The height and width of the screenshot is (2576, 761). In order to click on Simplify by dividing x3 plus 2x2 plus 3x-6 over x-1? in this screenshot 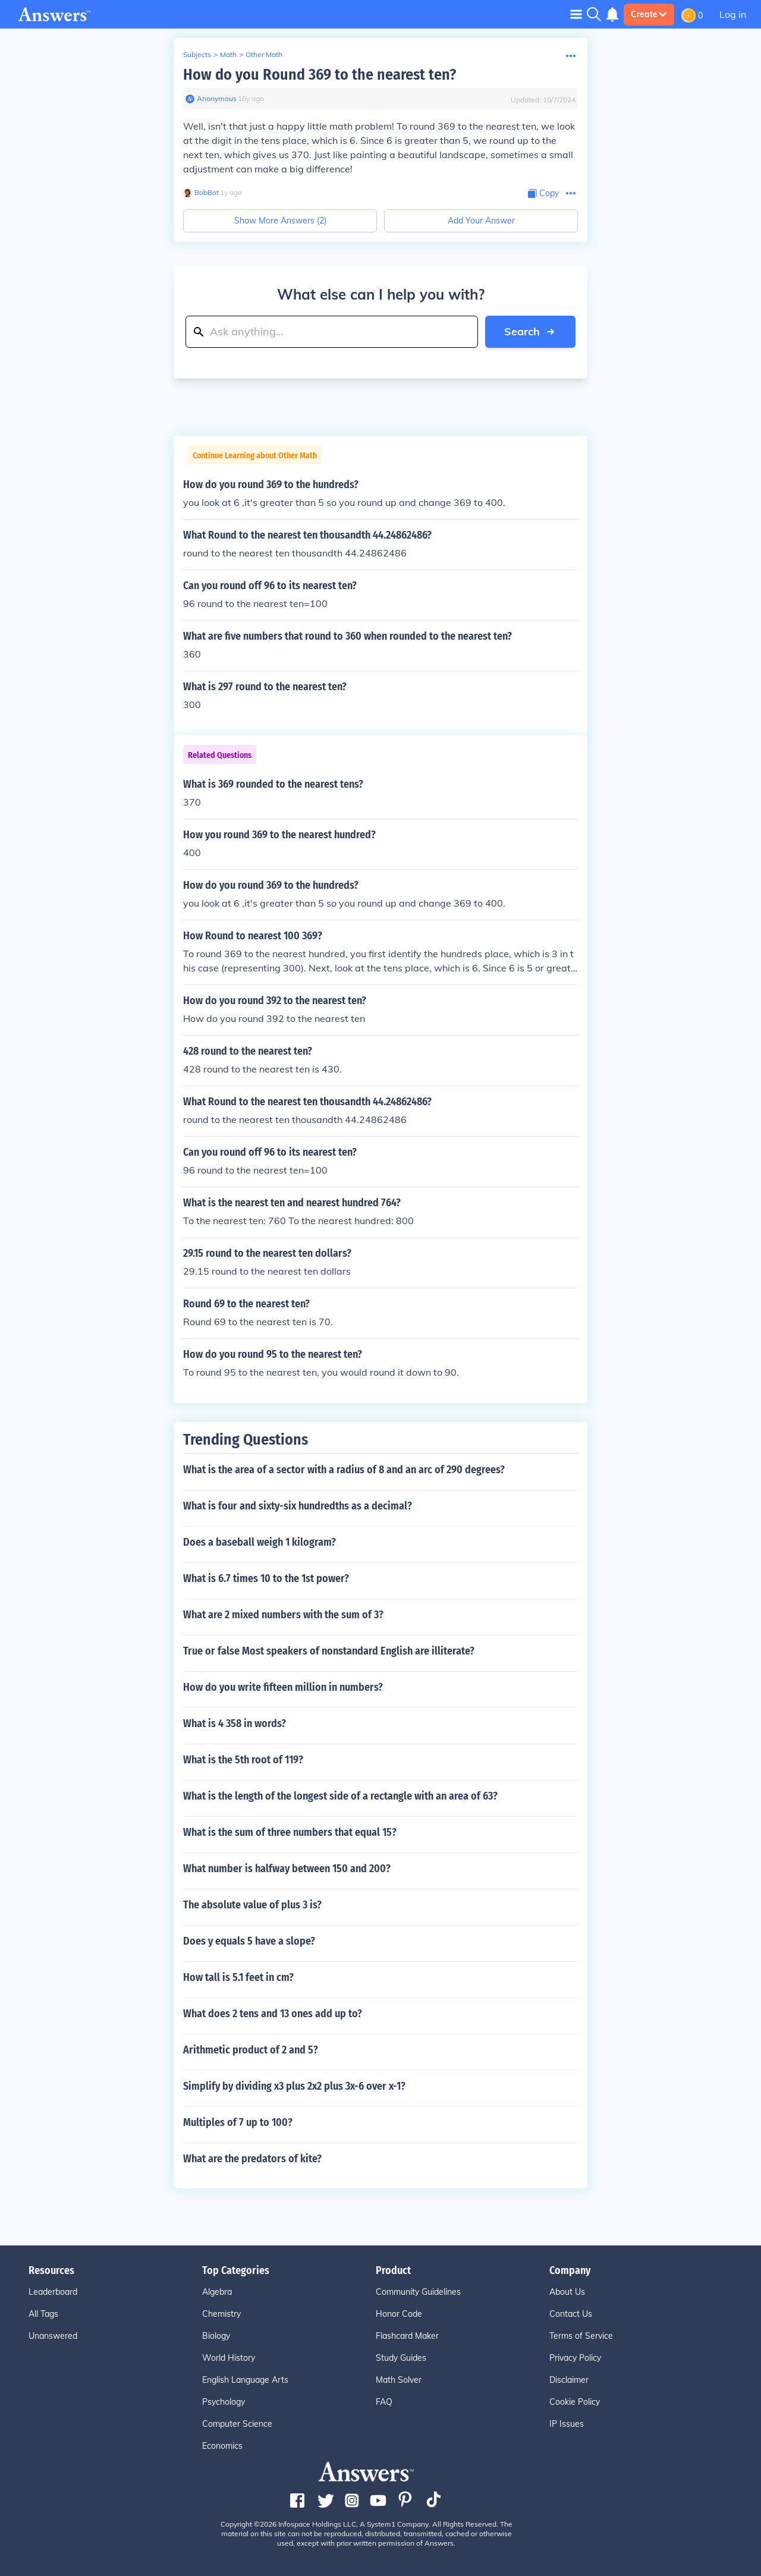, I will do `click(294, 2086)`.